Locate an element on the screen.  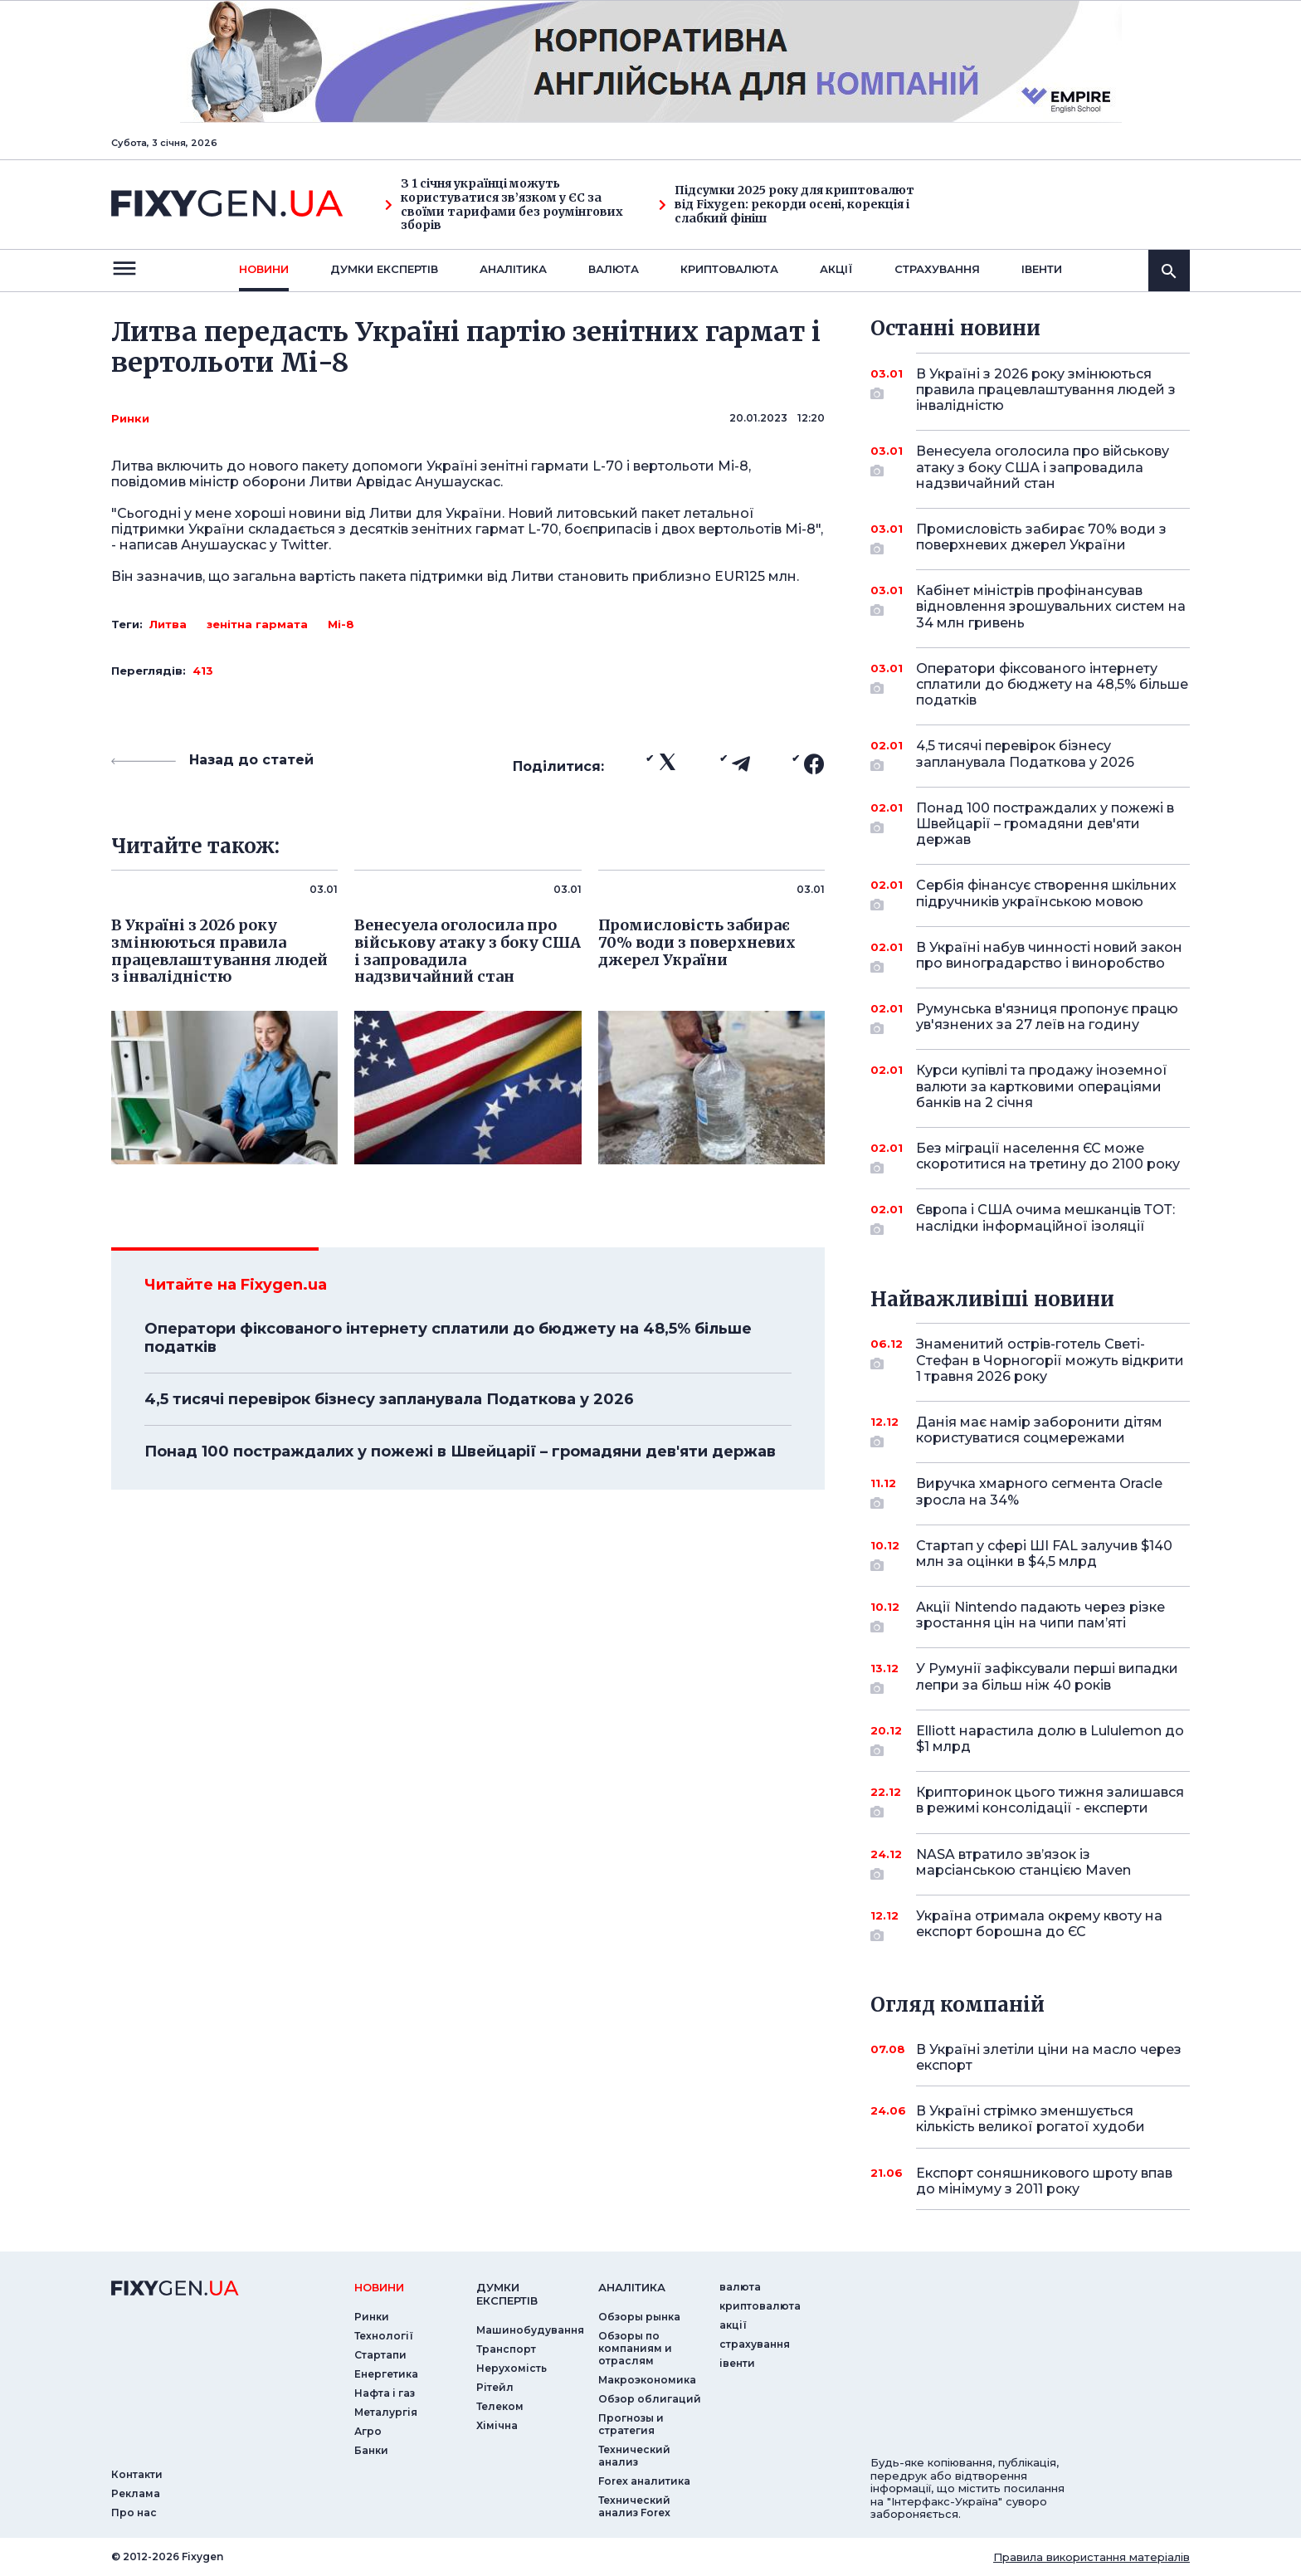
Транспорт is located at coordinates (506, 2349).